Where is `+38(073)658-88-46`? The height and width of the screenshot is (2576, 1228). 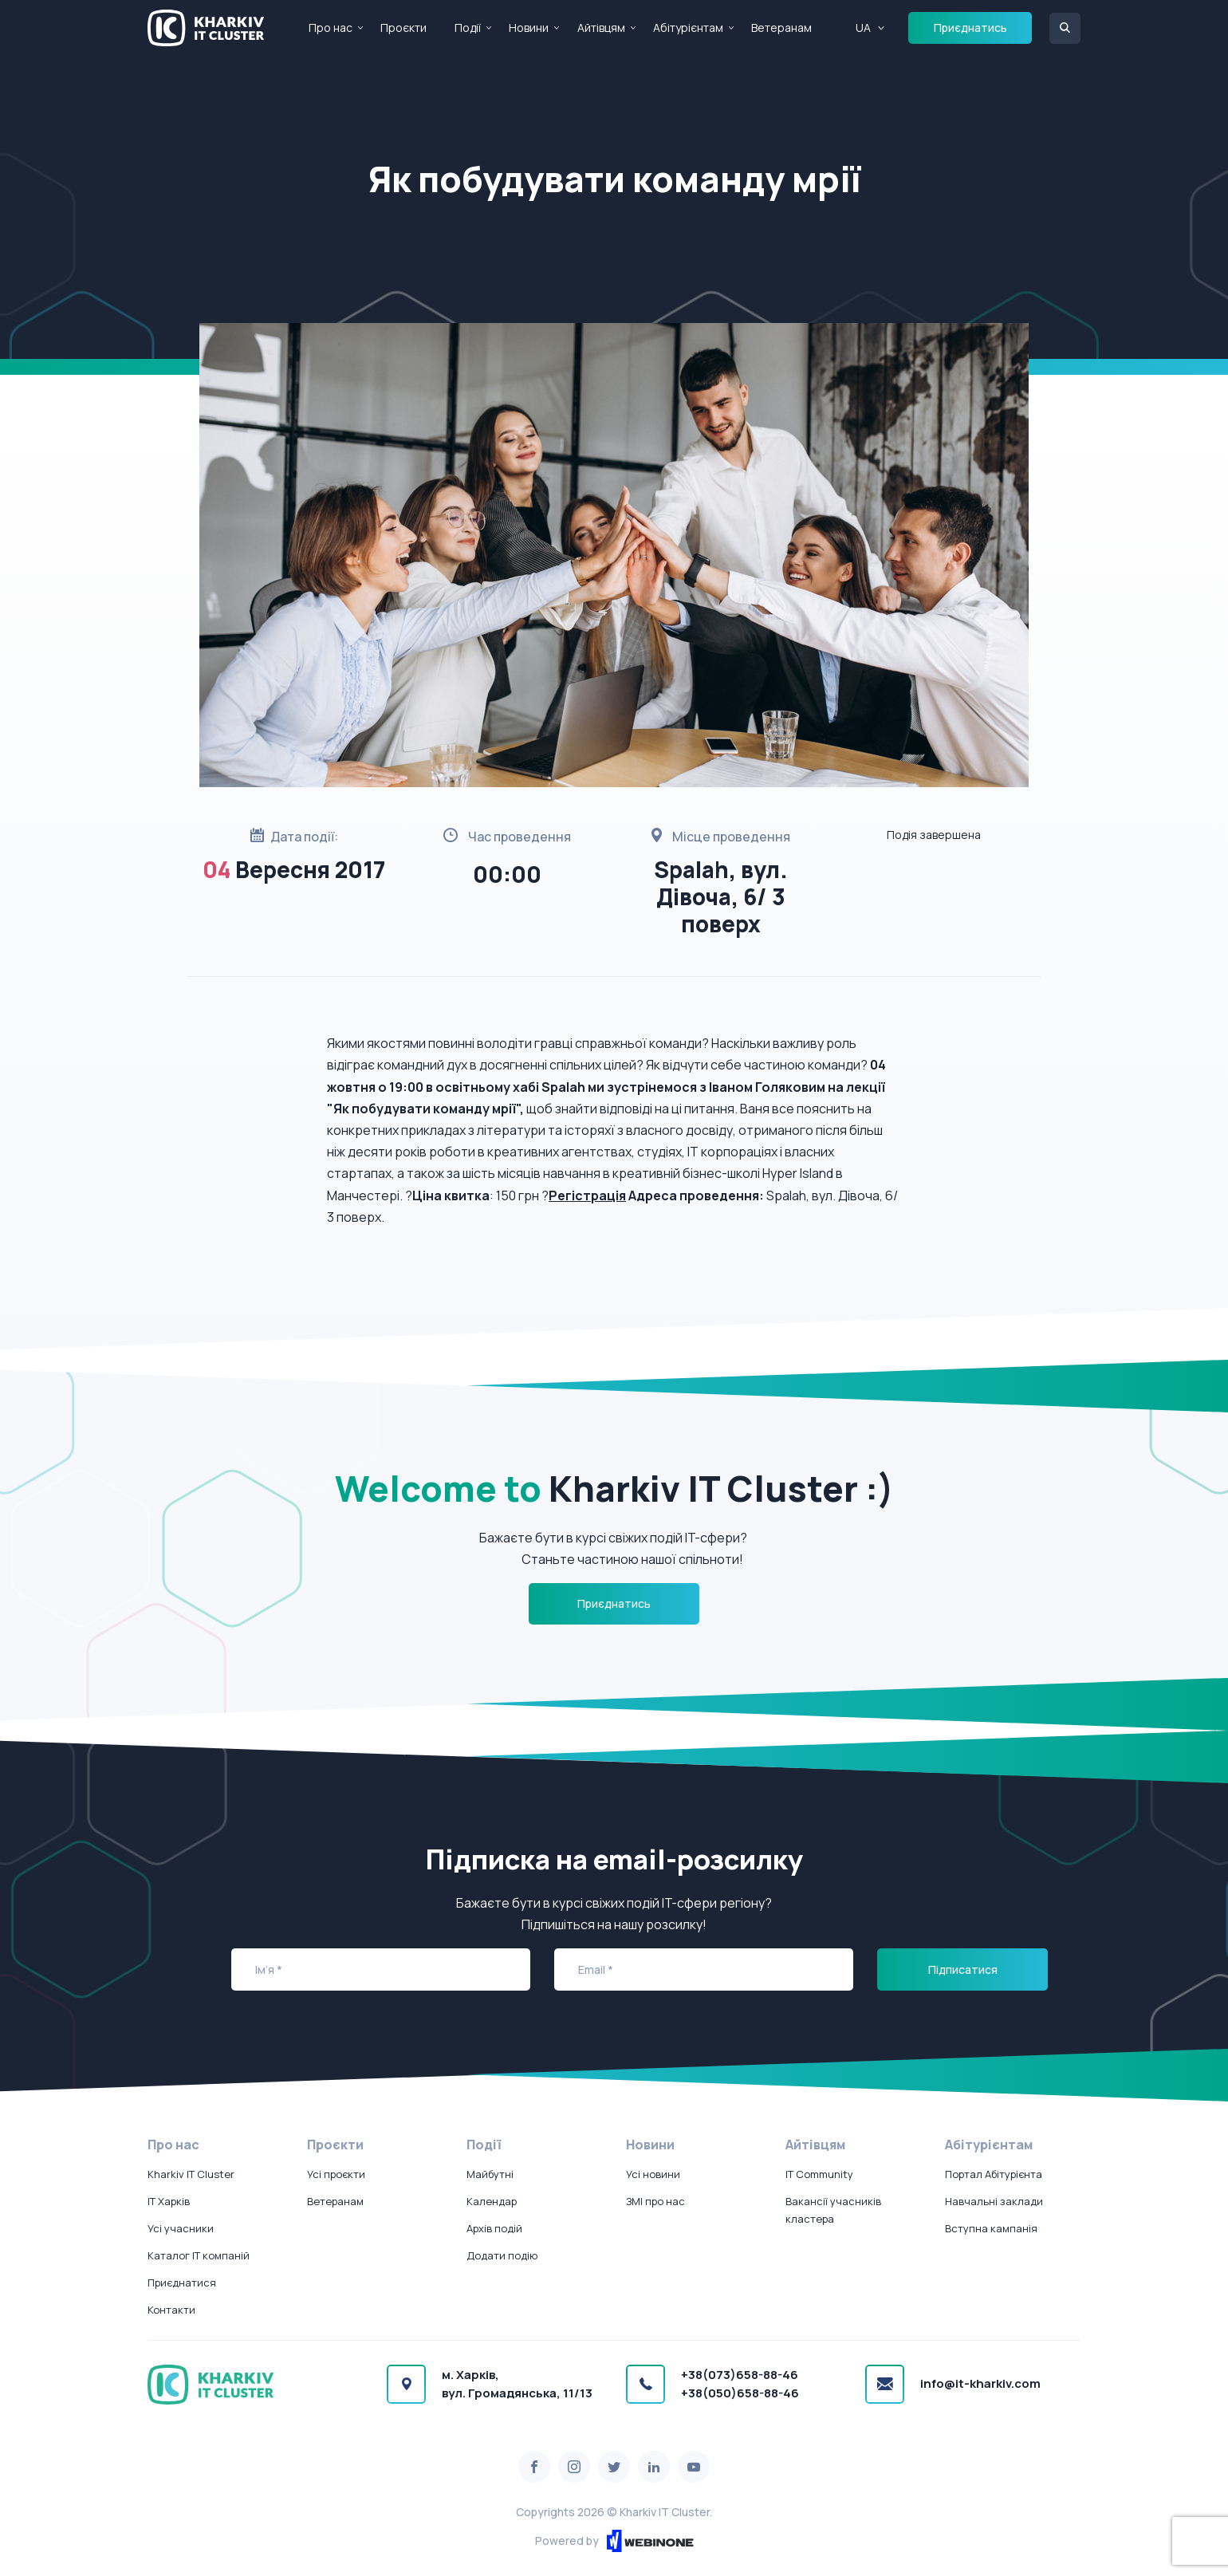 +38(073)658-88-46 is located at coordinates (739, 2374).